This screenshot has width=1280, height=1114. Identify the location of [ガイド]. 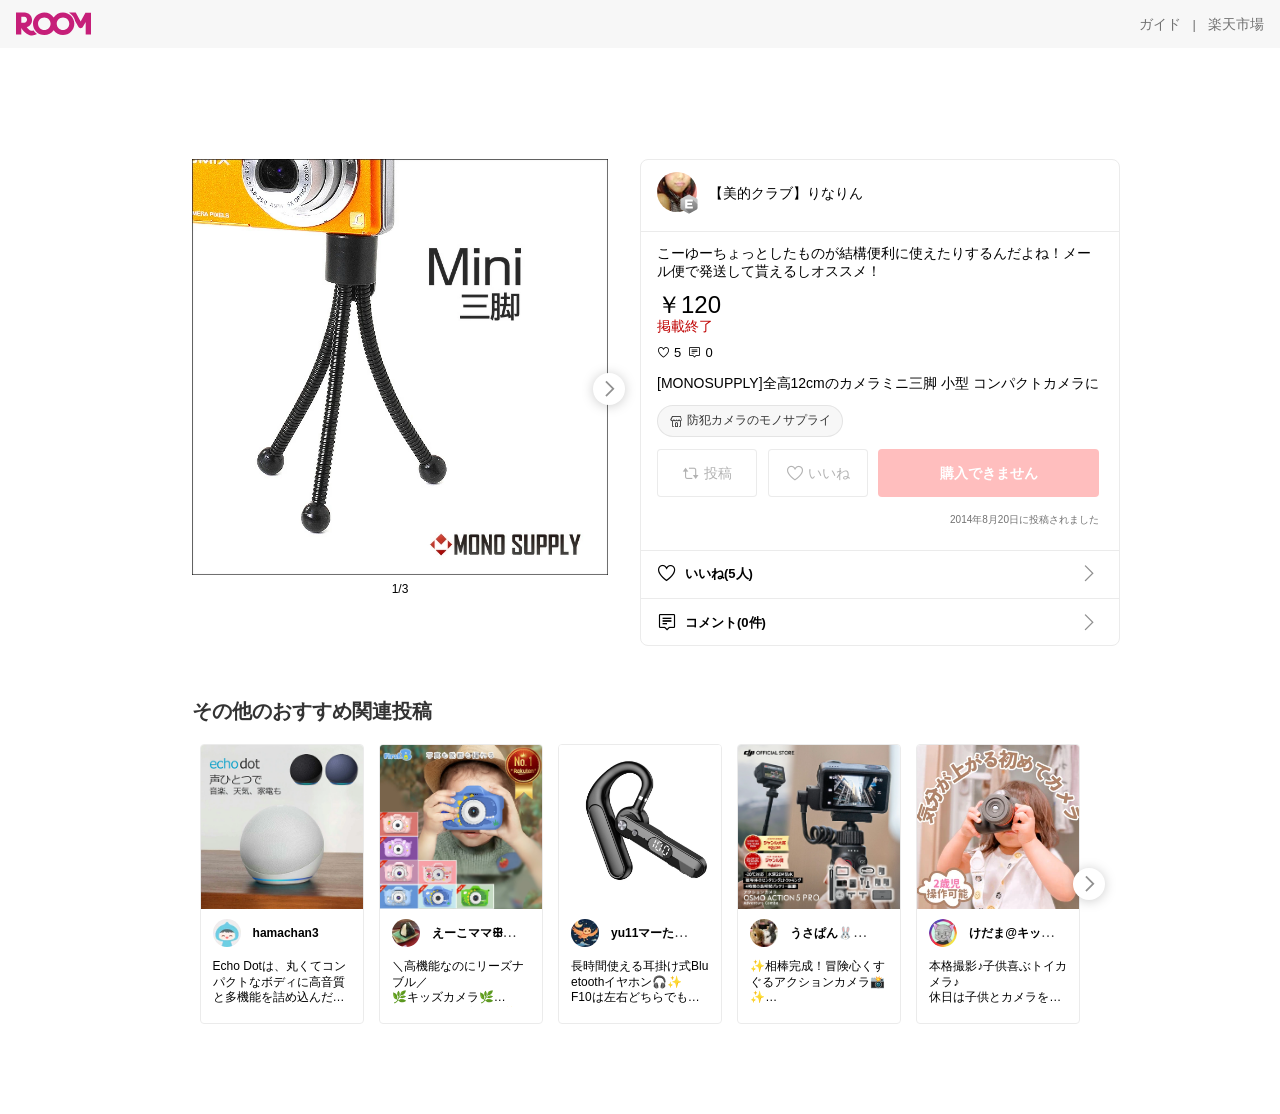
(1160, 24).